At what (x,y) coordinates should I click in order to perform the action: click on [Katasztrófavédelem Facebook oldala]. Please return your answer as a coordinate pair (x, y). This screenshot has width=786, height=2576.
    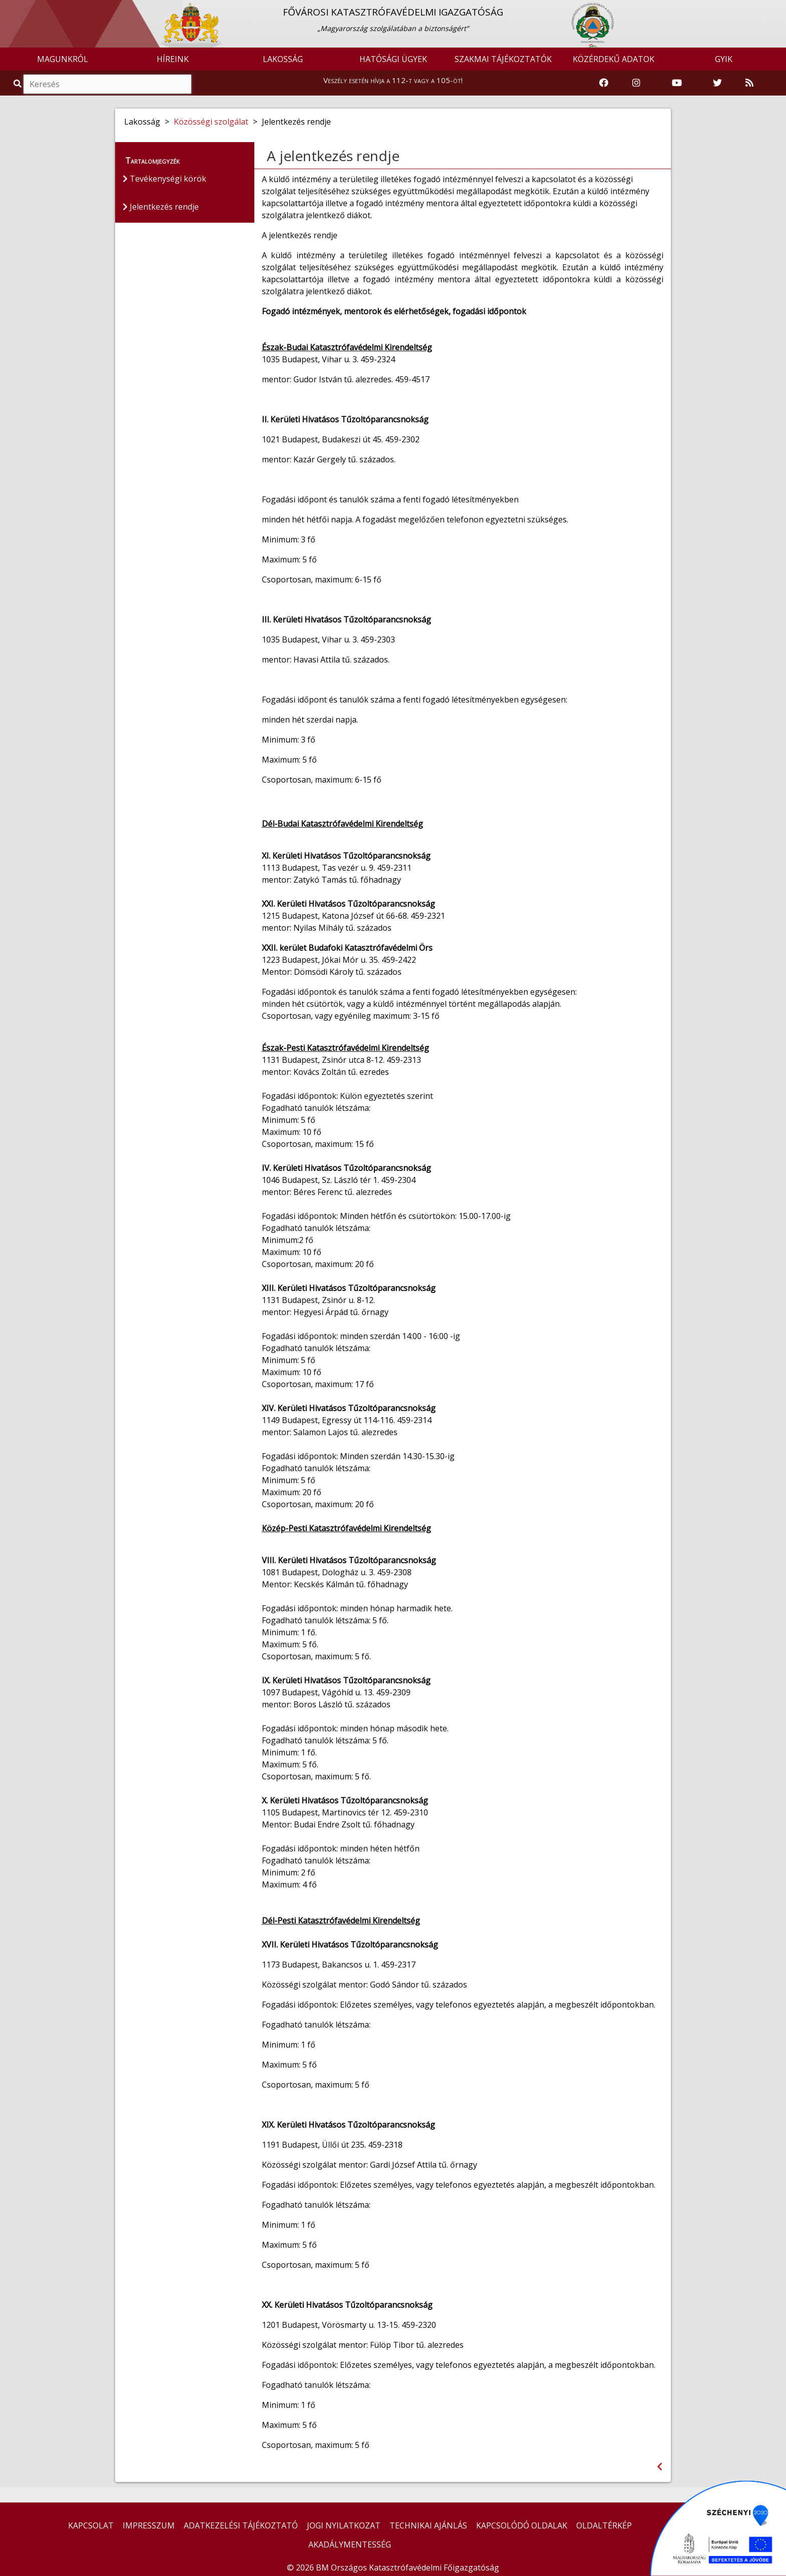
    Looking at the image, I should click on (603, 83).